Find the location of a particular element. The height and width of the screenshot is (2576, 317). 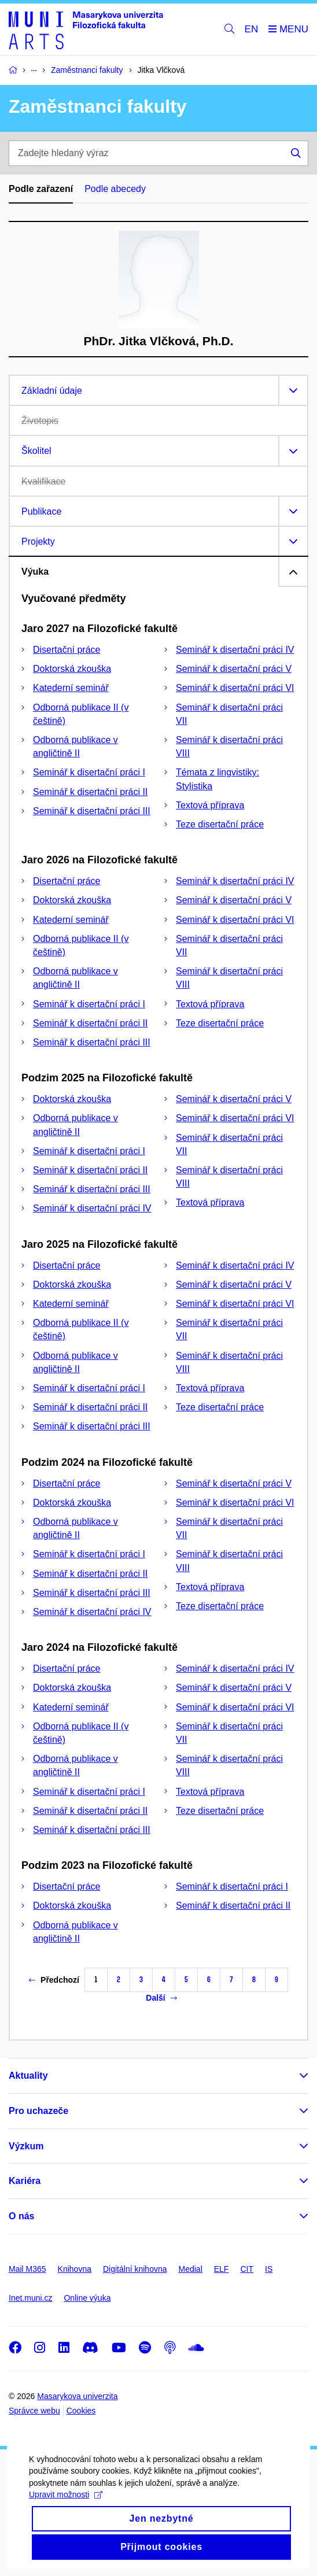

Seminář k disertační práci III is located at coordinates (91, 811).